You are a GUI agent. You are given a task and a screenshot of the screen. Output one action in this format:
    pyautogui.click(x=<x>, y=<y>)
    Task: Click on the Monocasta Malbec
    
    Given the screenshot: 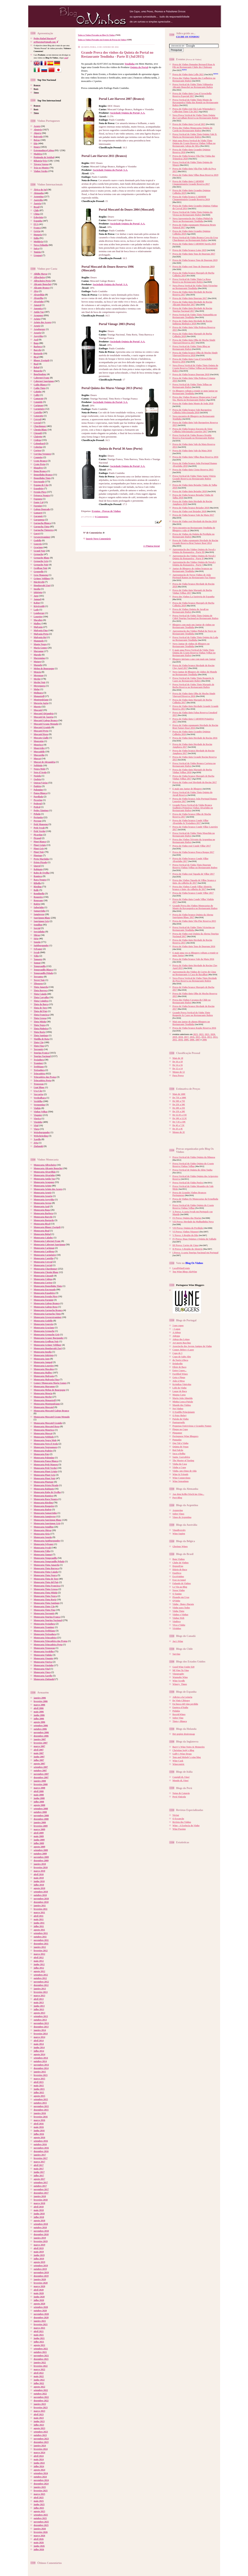 What is the action you would take?
    pyautogui.click(x=43, y=1372)
    